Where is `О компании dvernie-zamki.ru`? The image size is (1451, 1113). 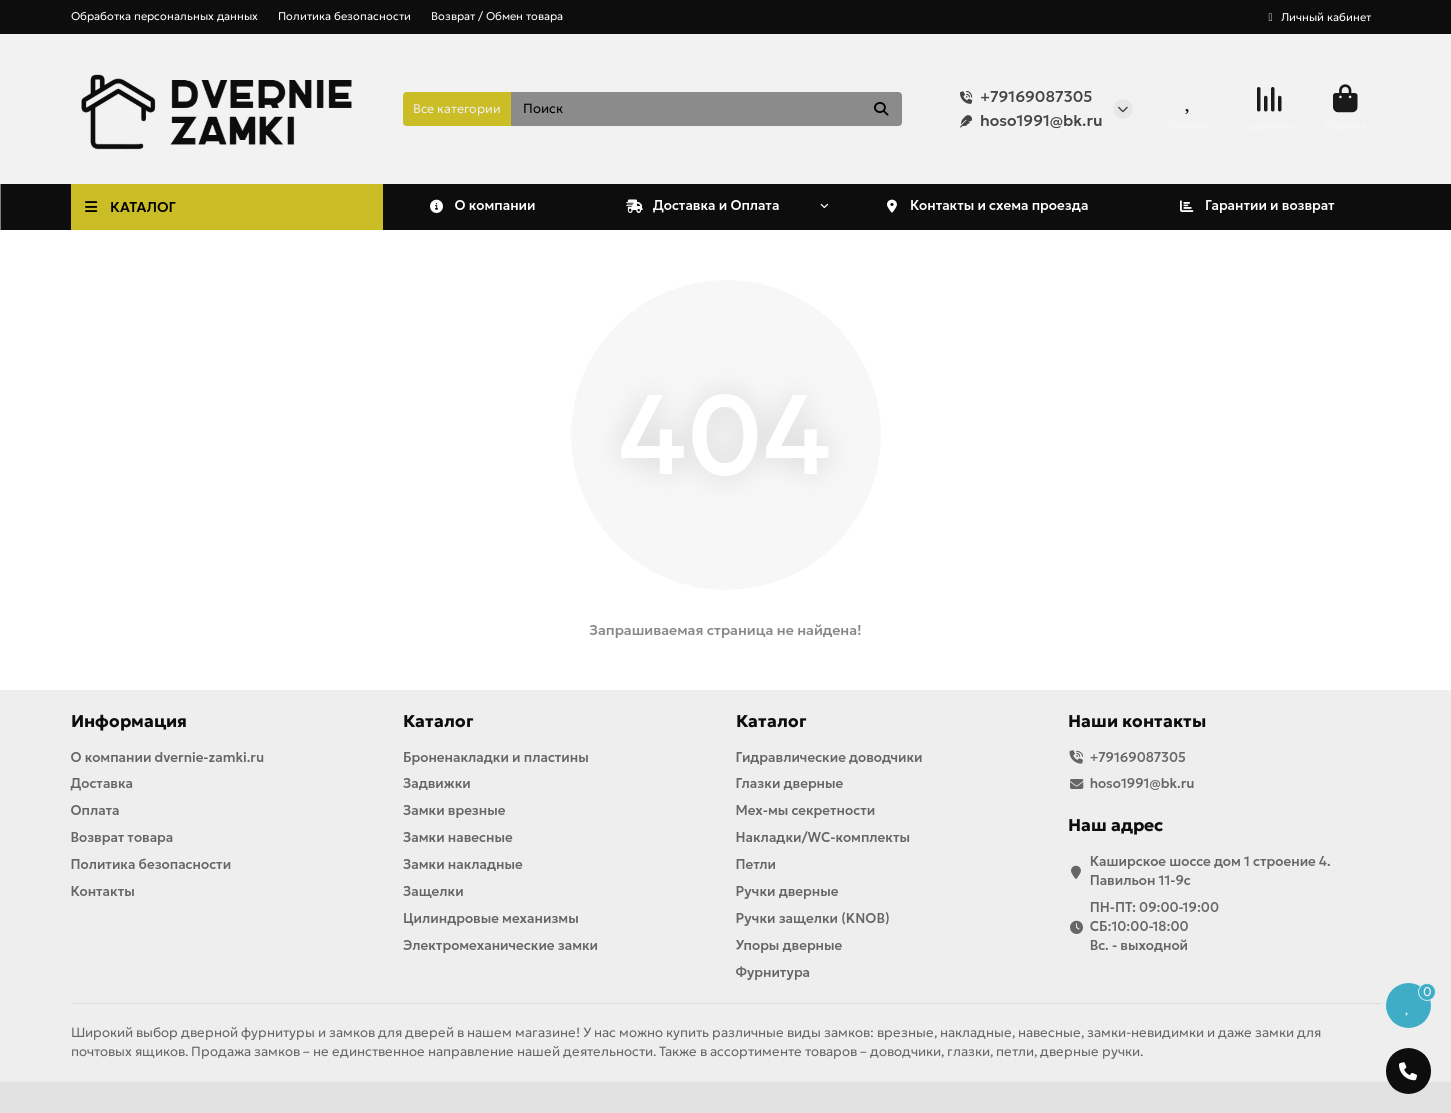
О компании dvernie-zamki.ru is located at coordinates (168, 757).